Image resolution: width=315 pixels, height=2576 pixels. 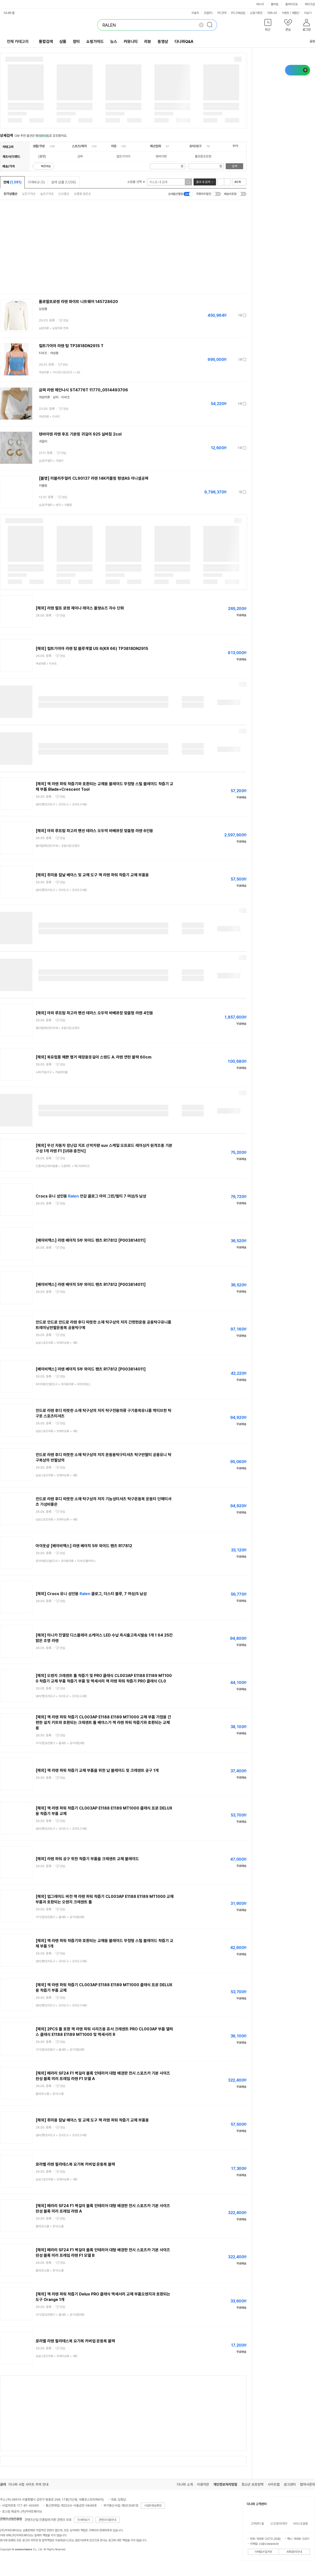 What do you see at coordinates (294, 2552) in the screenshot?
I see `ARS문의안내` at bounding box center [294, 2552].